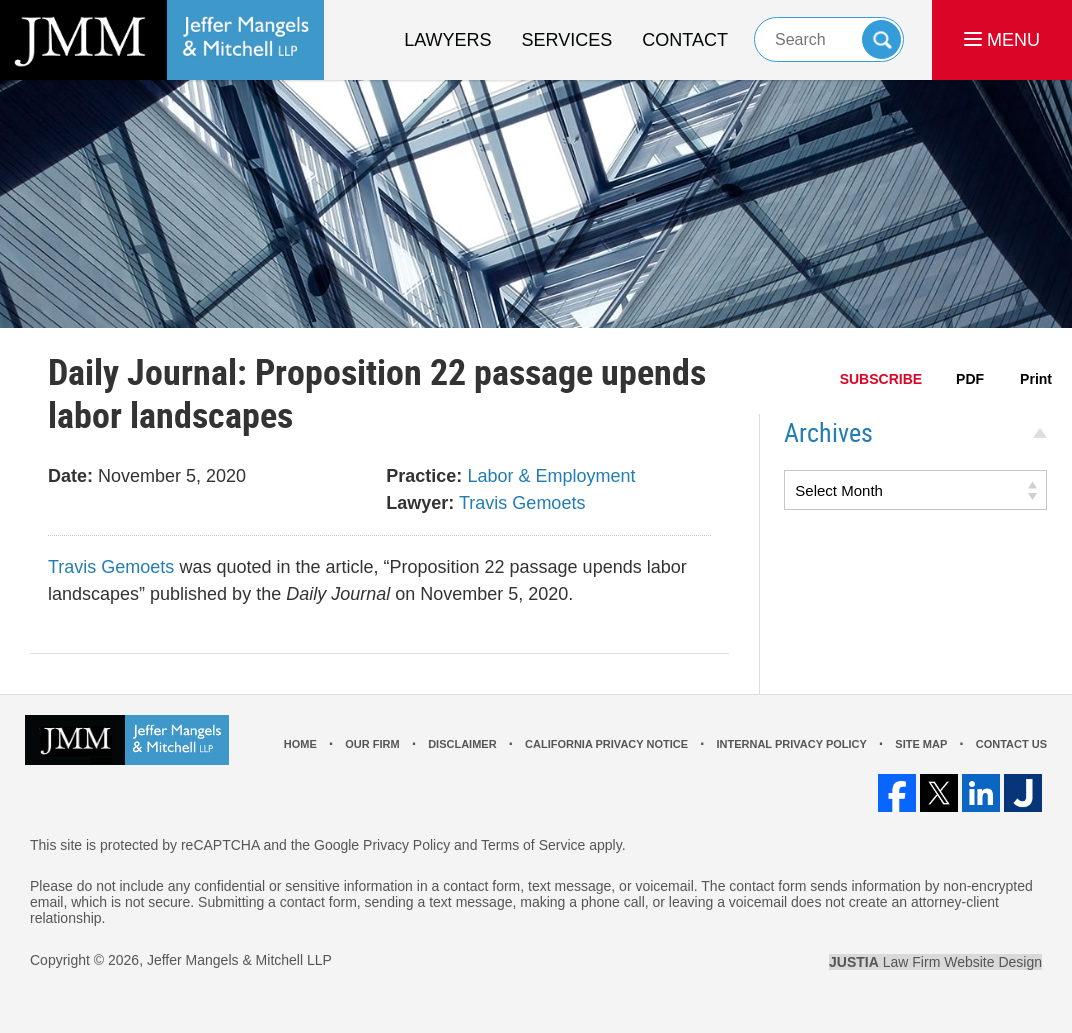 This screenshot has width=1072, height=1033. I want to click on Lawyers, so click(447, 40).